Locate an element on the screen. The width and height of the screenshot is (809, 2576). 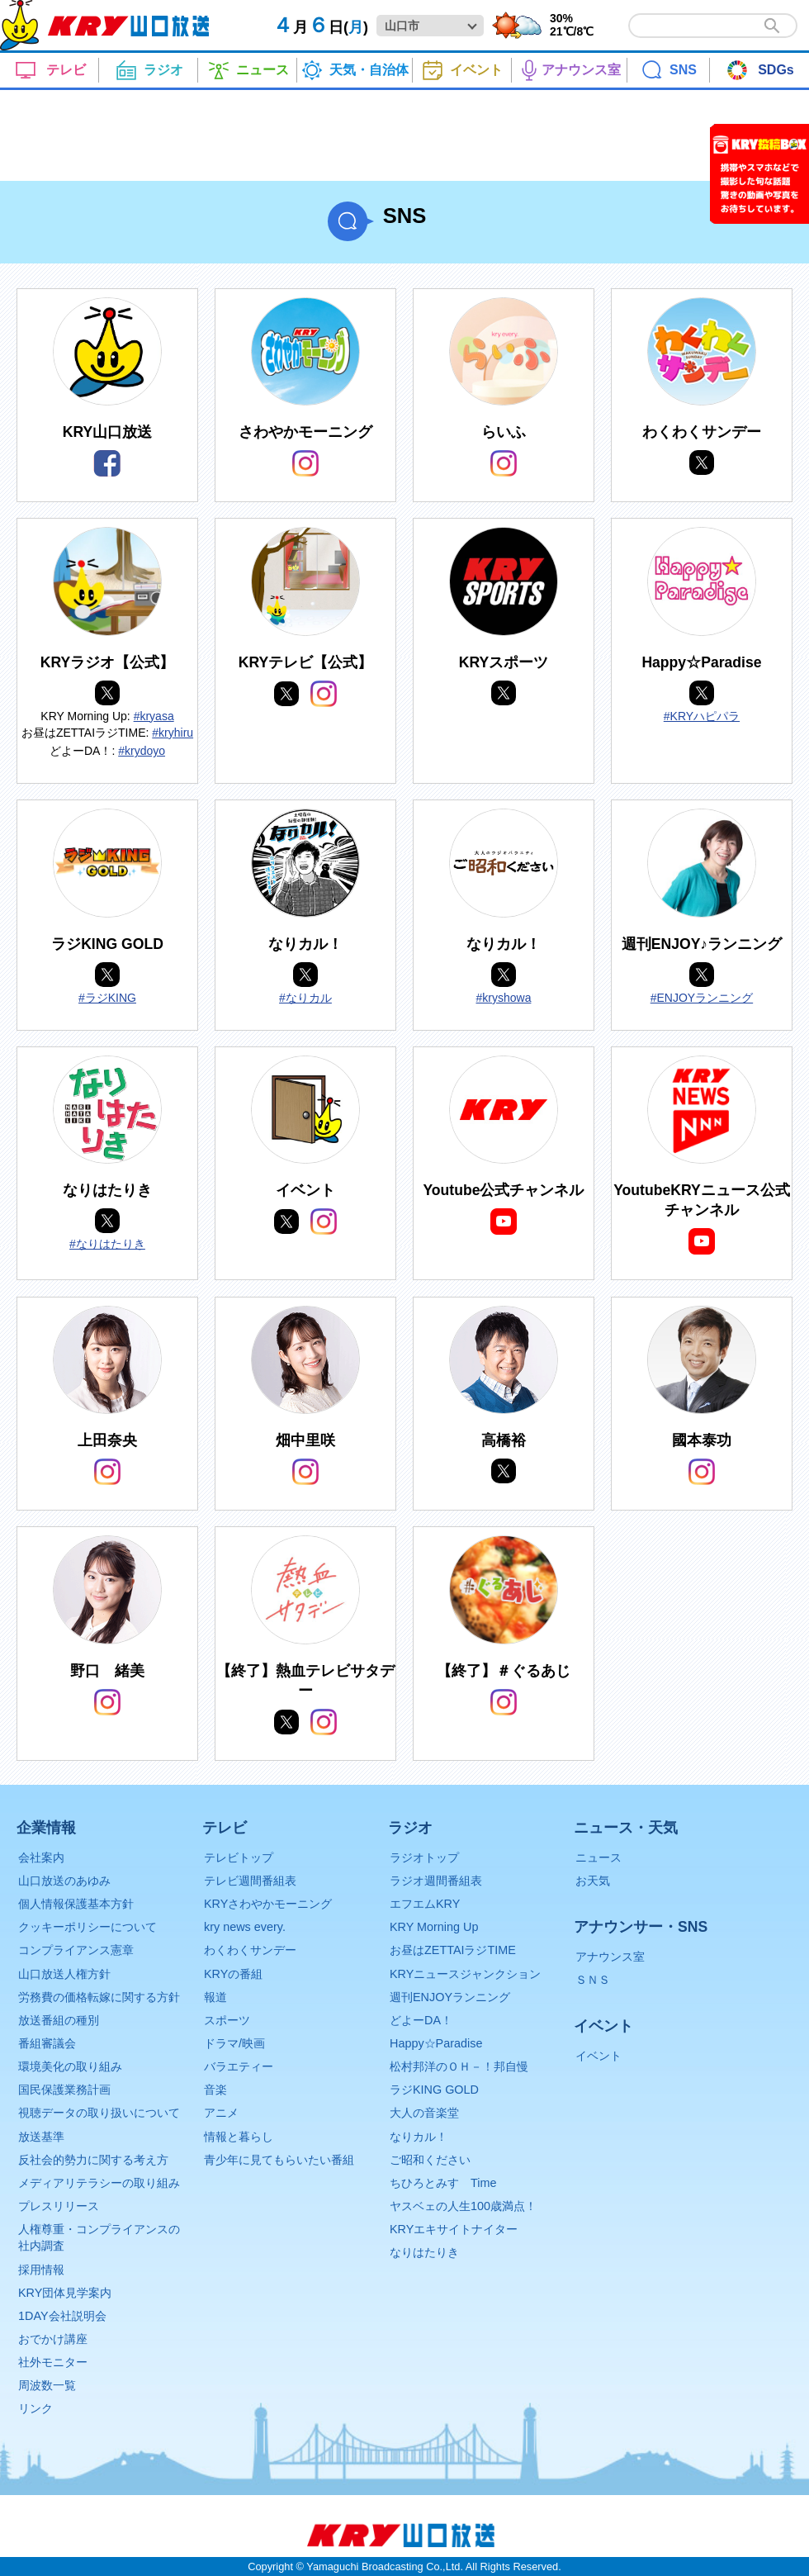
#kryasa is located at coordinates (154, 716).